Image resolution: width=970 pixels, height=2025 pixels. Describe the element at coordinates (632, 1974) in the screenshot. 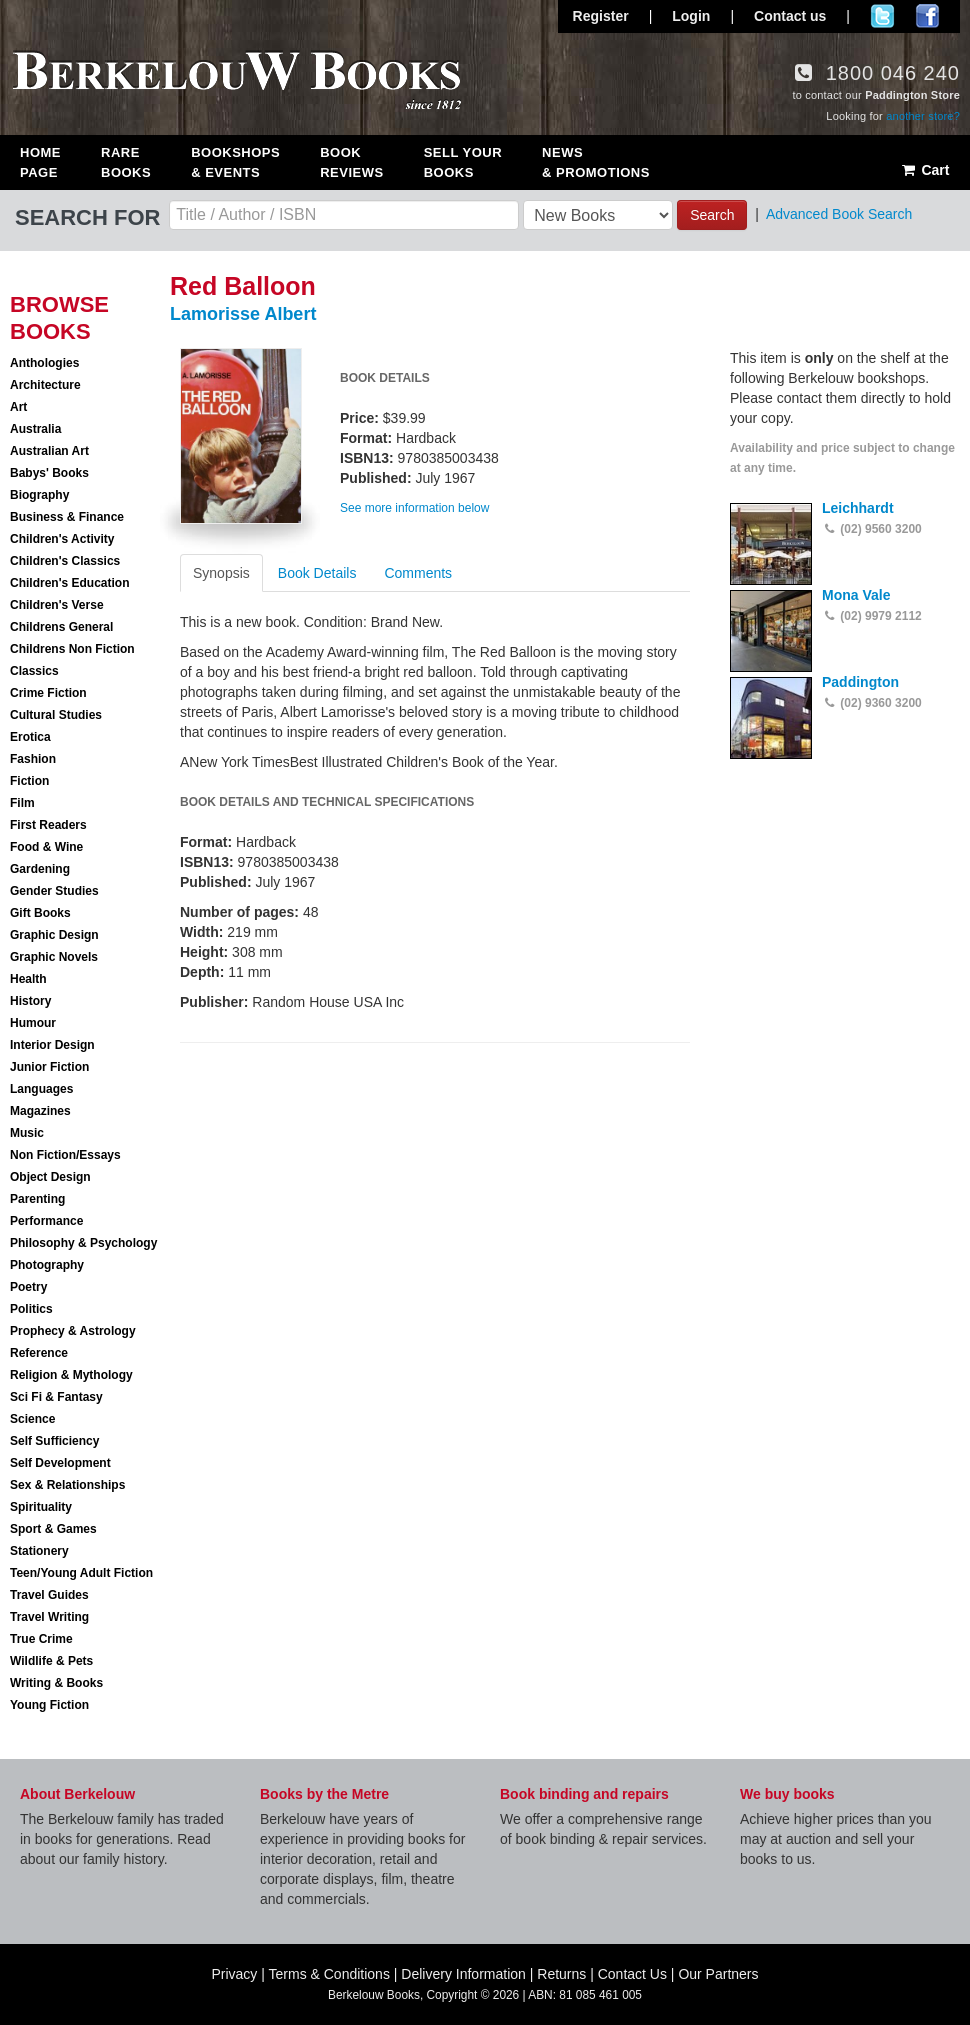

I see `Contact Us` at that location.